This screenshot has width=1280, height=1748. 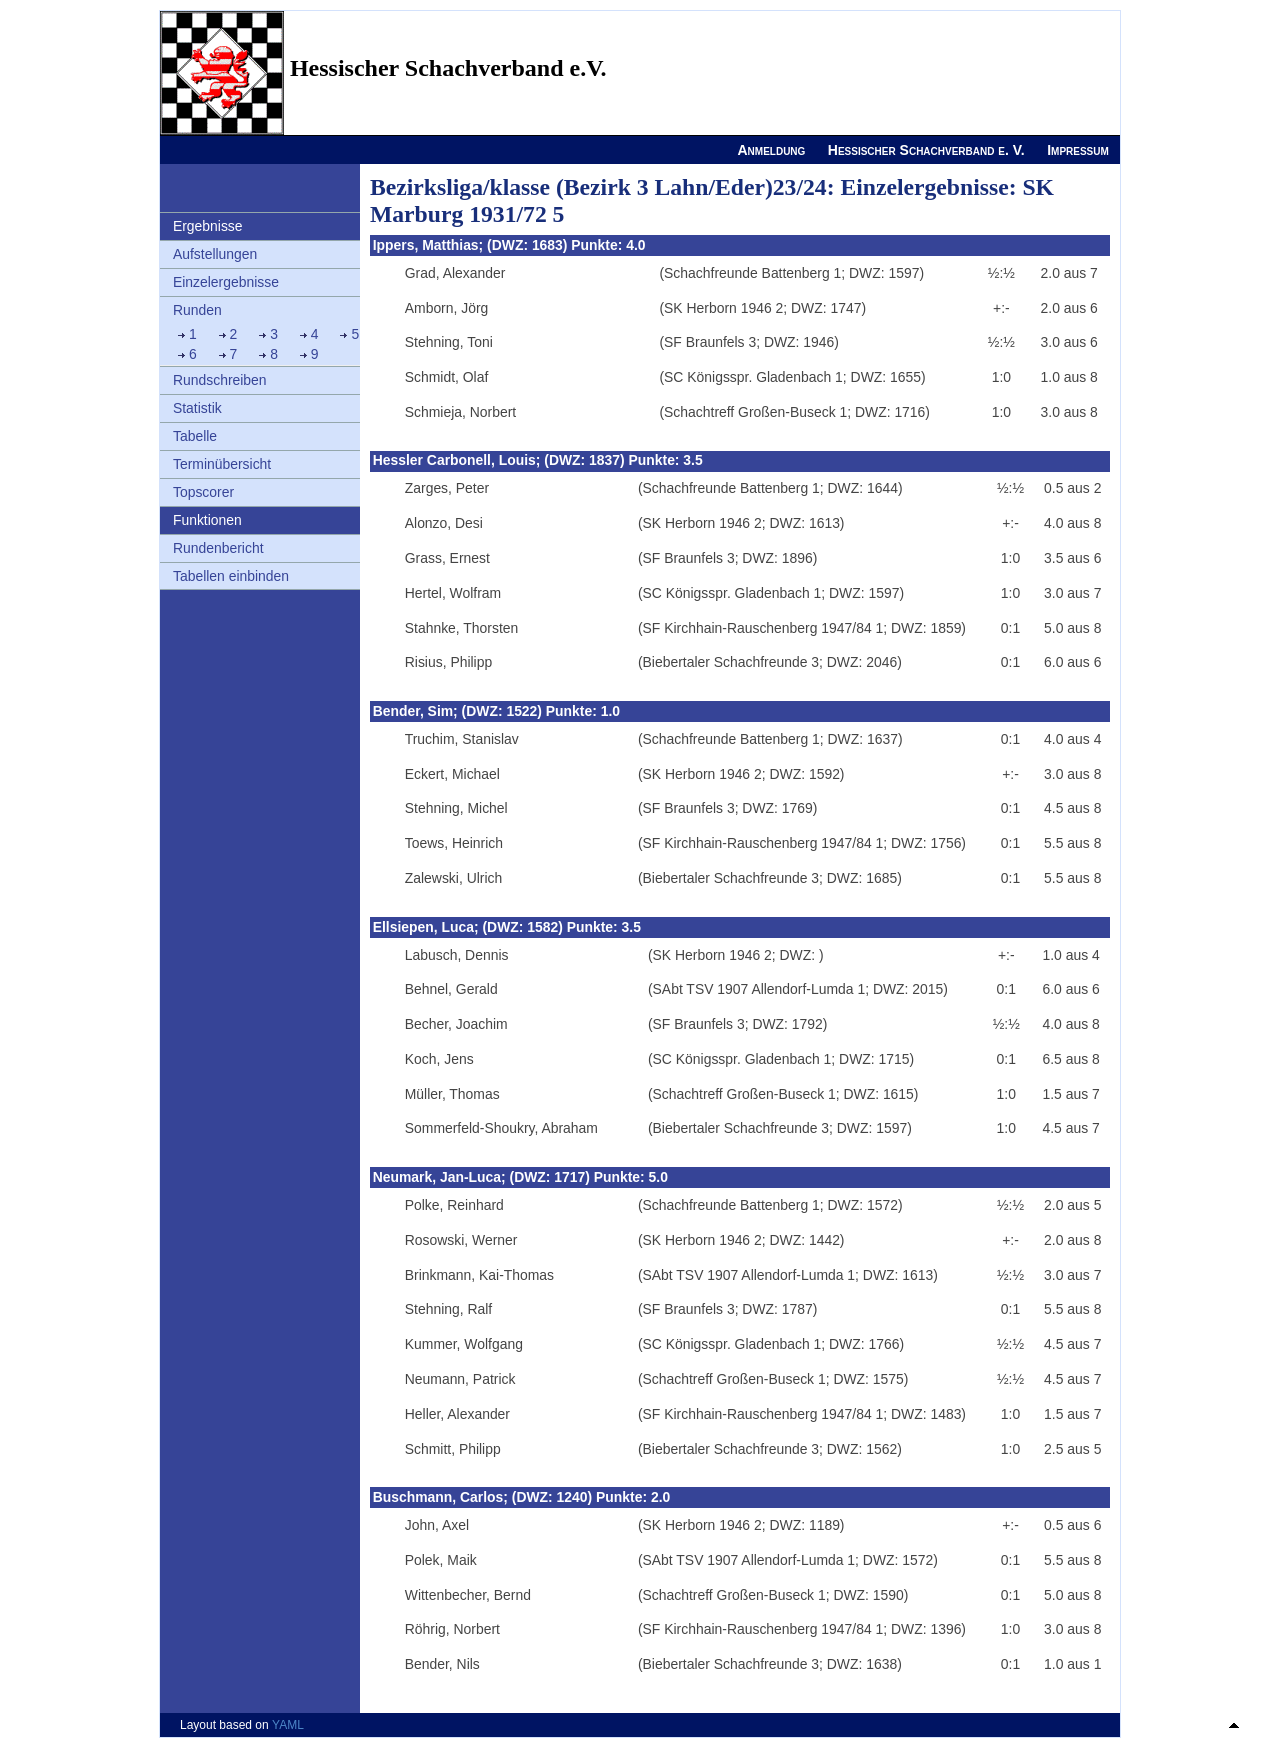 I want to click on Einzelergebnisse, so click(x=226, y=282).